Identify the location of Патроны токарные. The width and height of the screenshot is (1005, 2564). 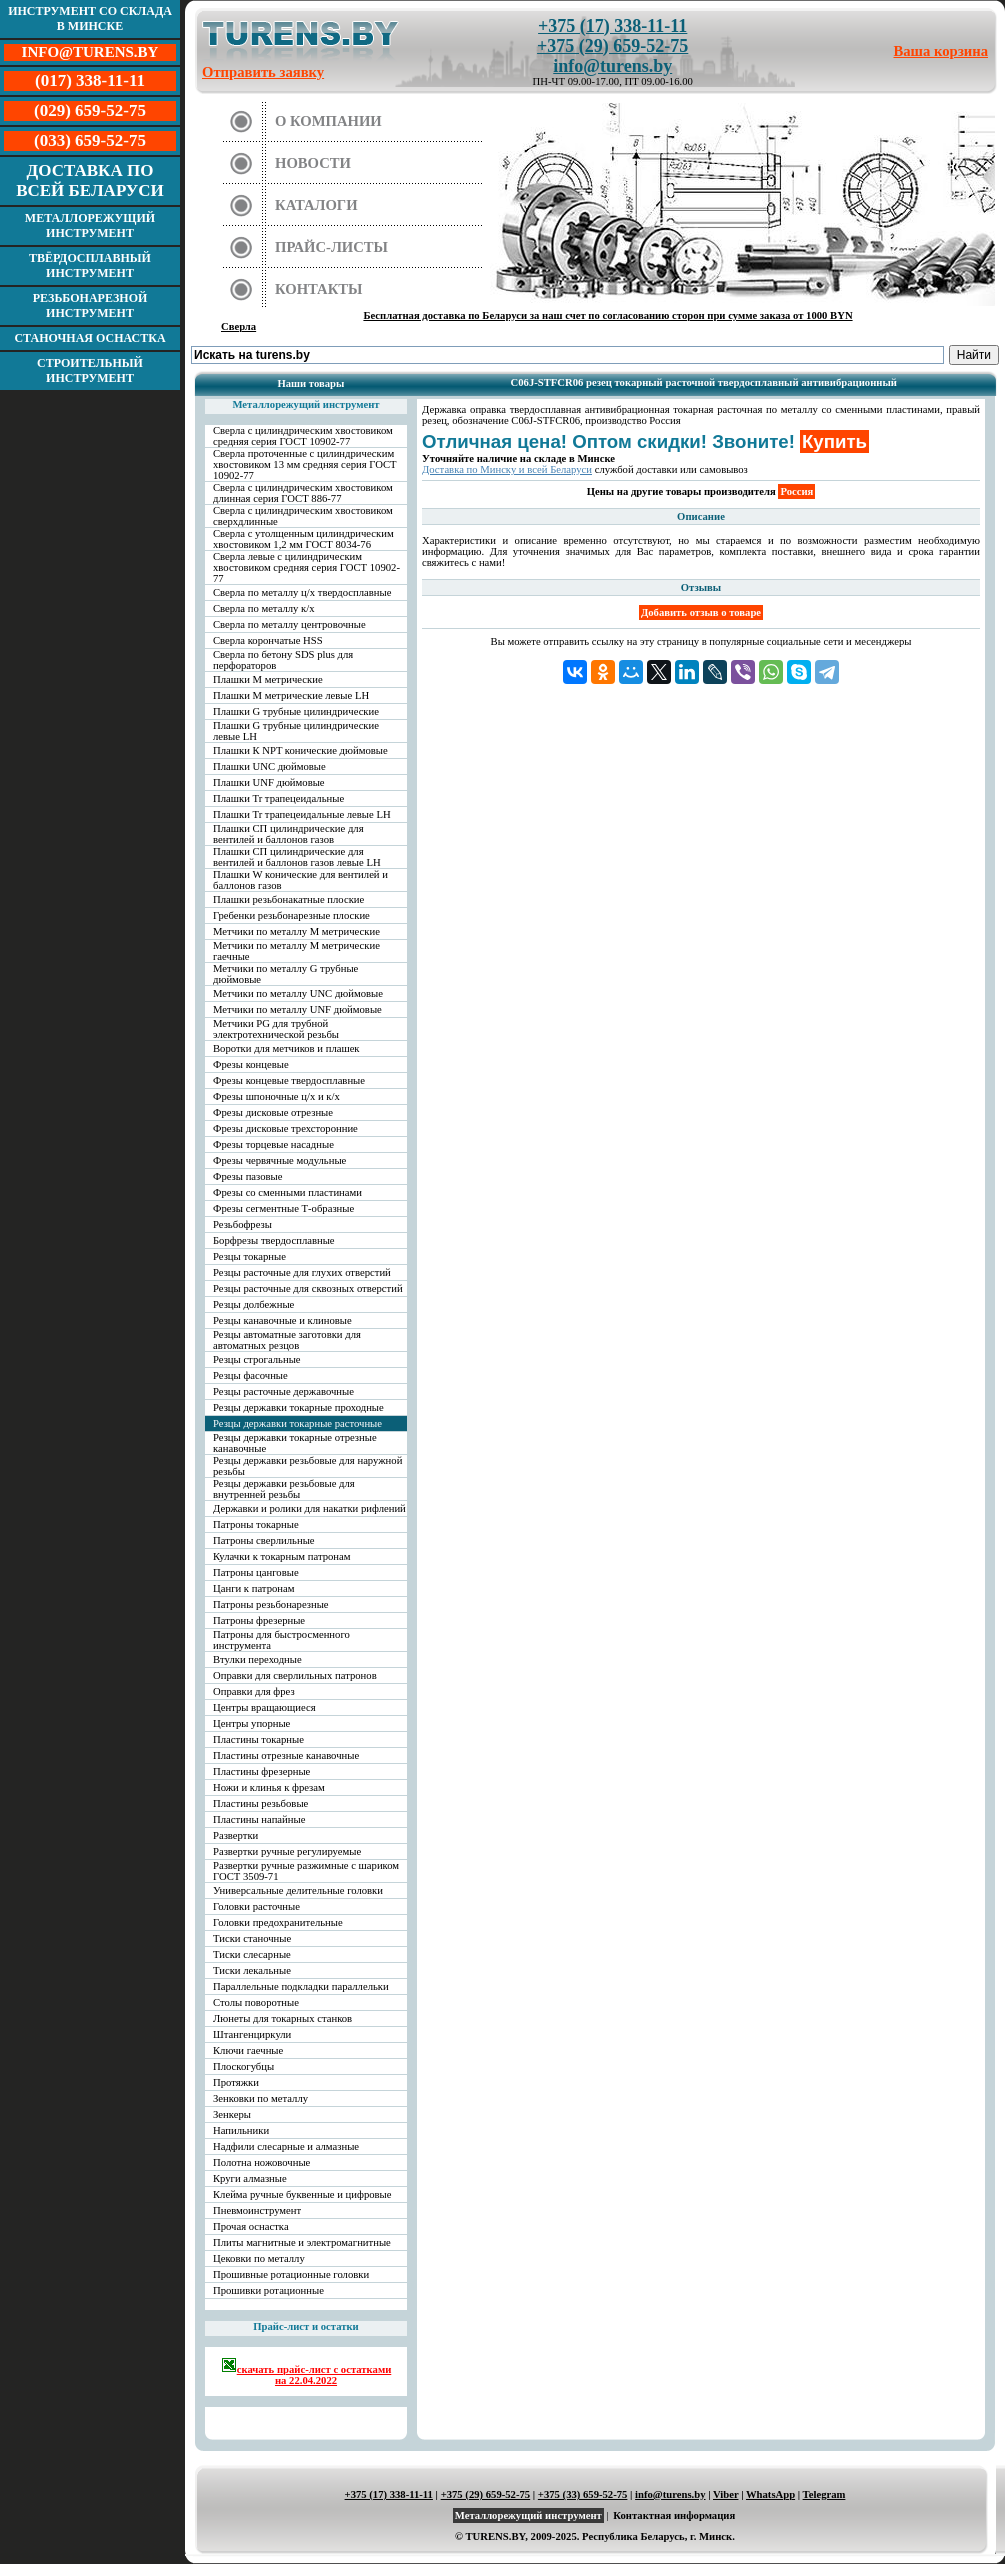
(256, 1524).